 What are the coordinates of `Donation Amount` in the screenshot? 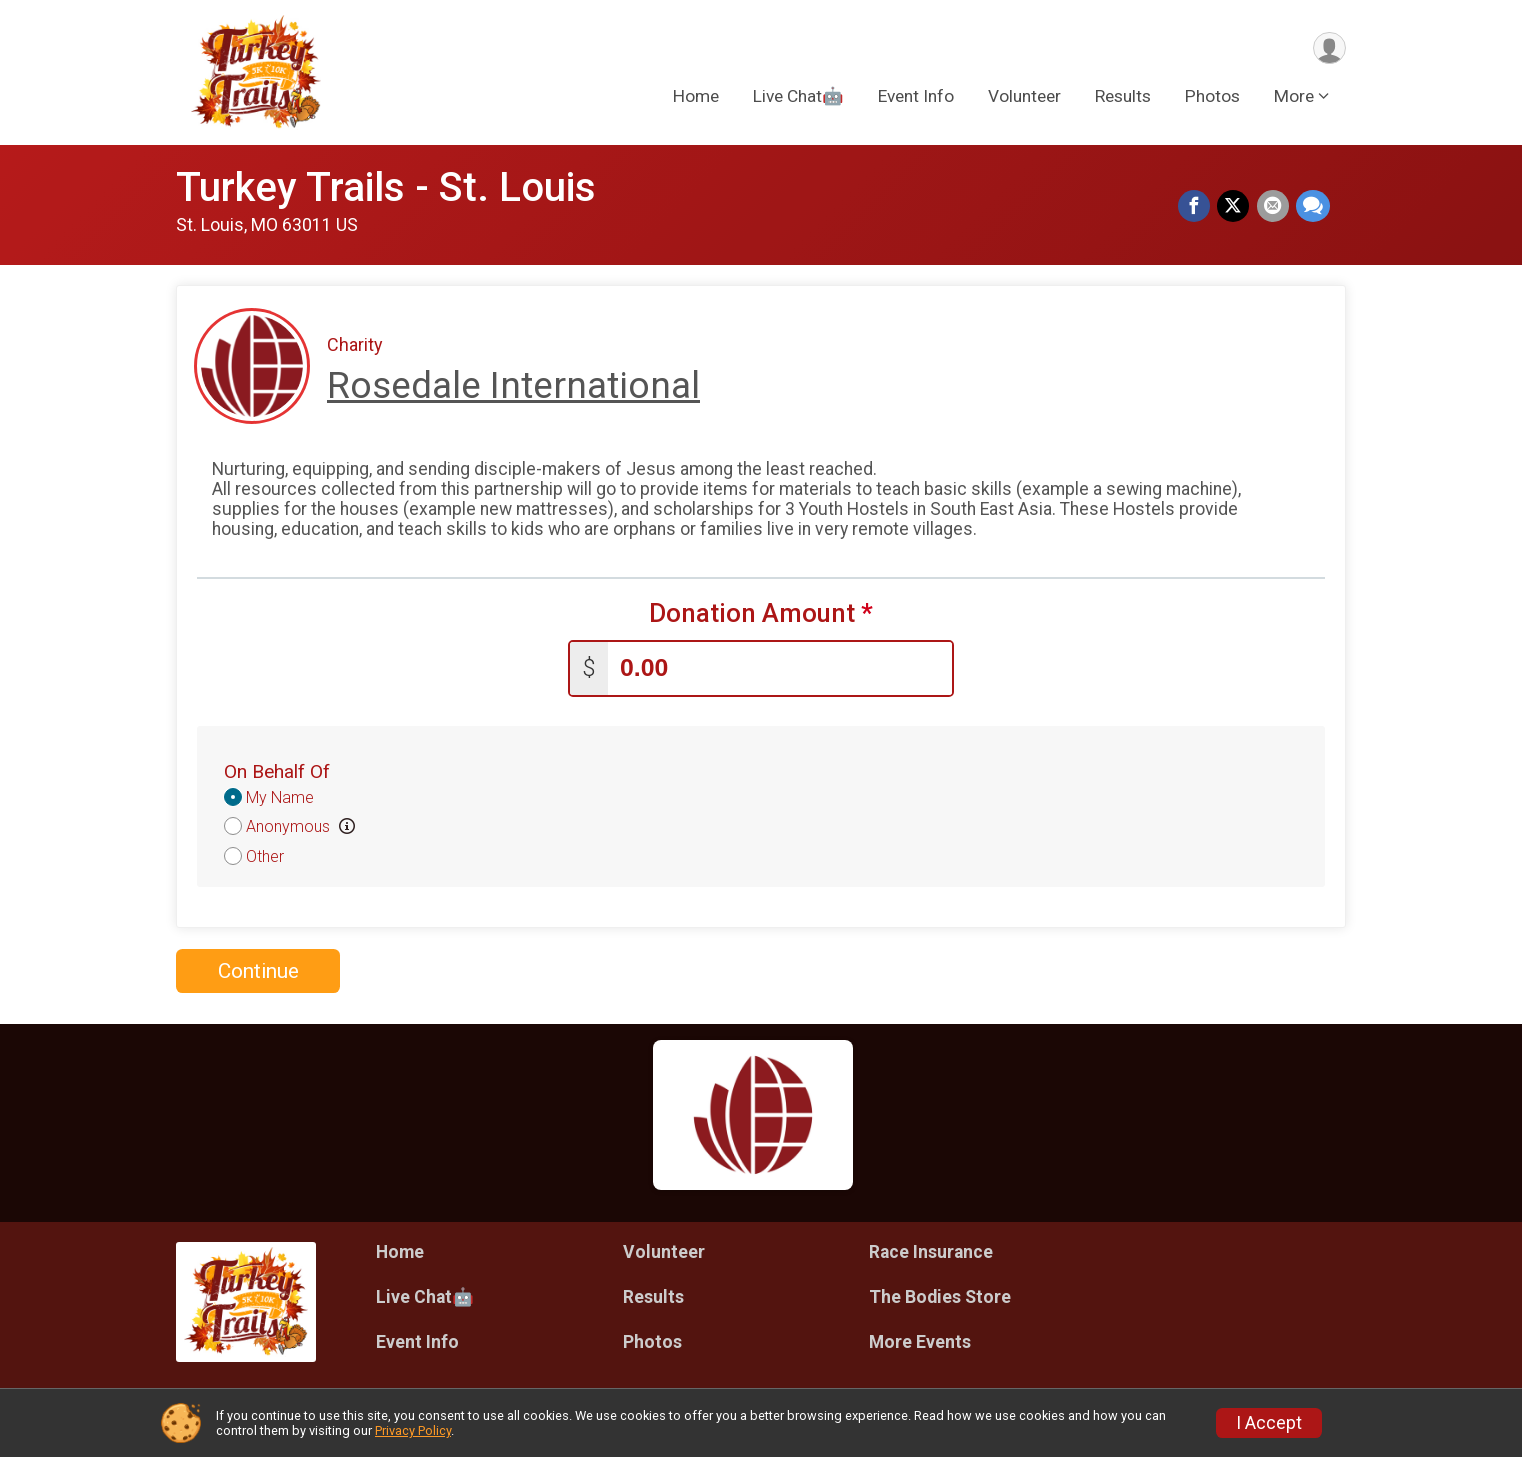 It's located at (761, 613).